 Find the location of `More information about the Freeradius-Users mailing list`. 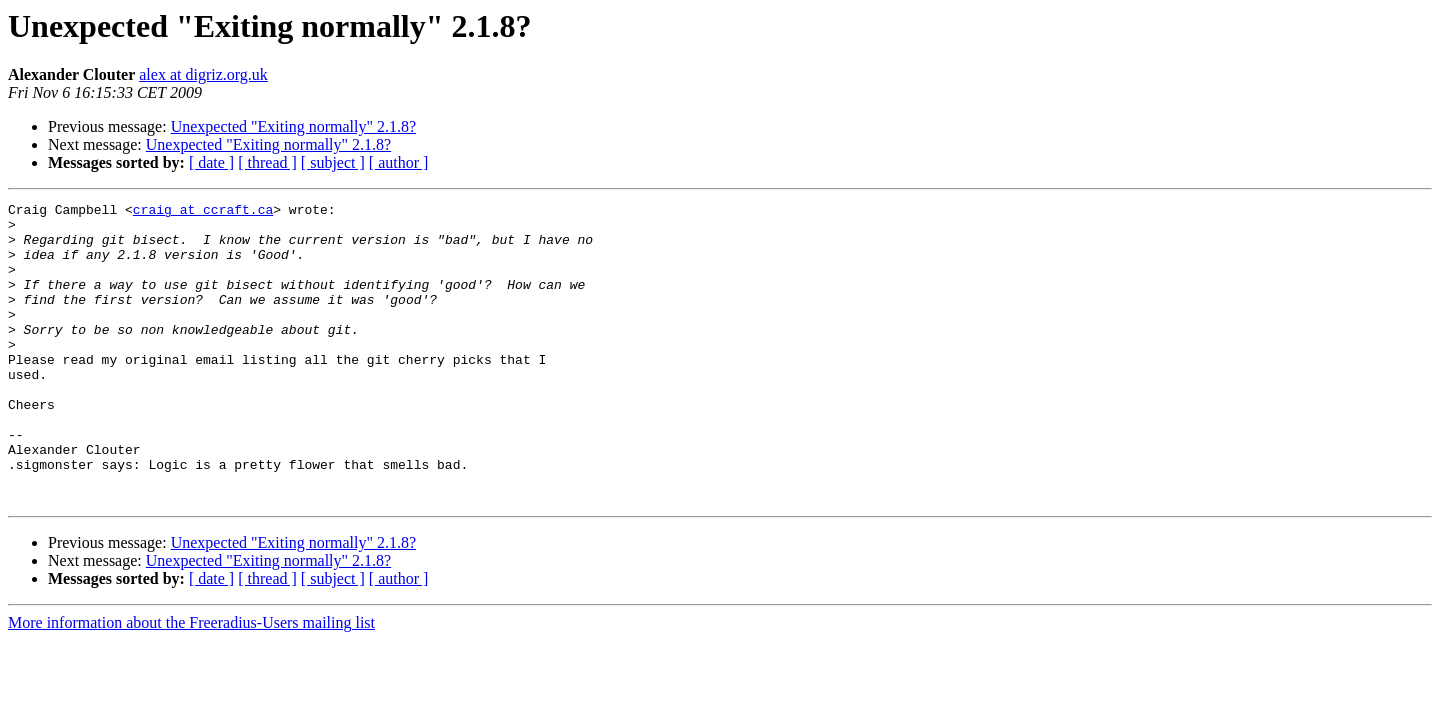

More information about the Freeradius-Users mailing list is located at coordinates (191, 682).